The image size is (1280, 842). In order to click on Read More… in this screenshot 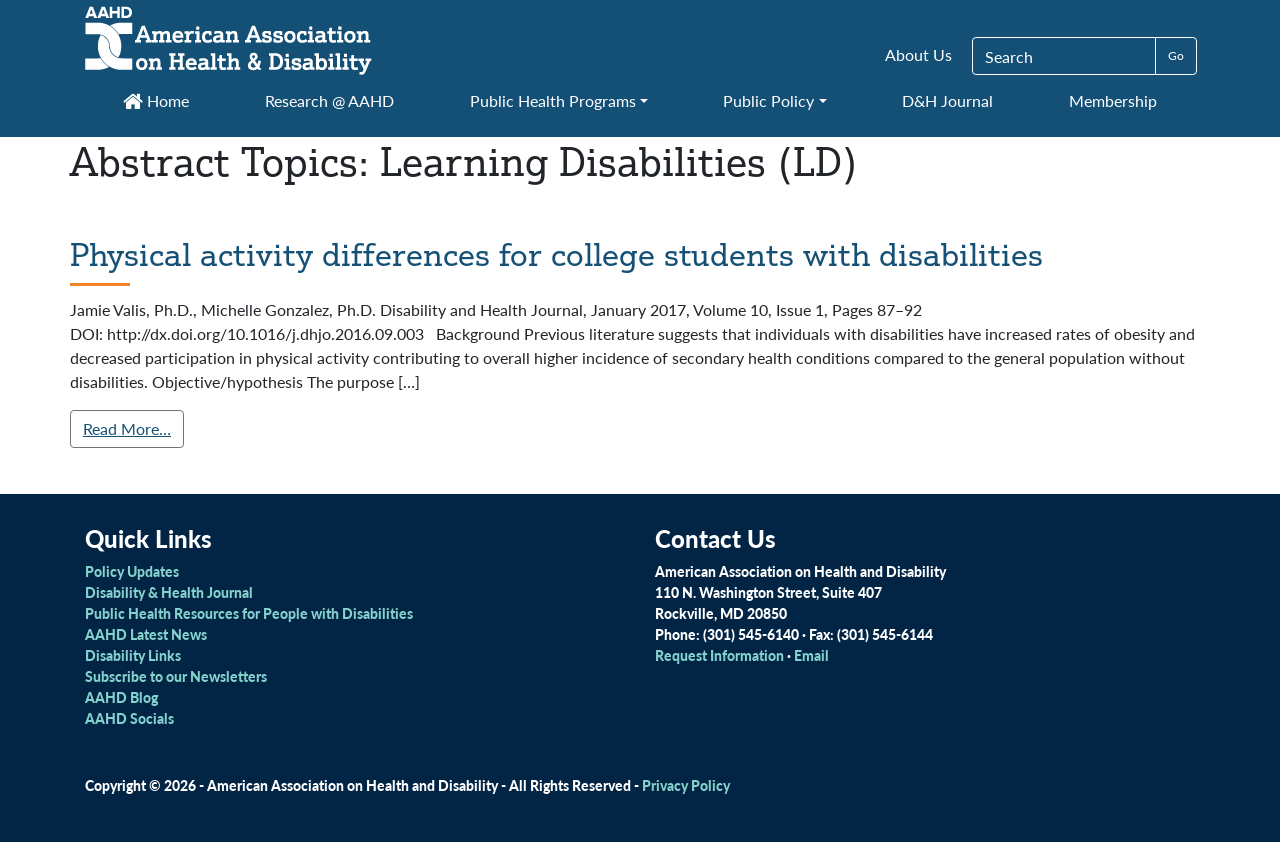, I will do `click(127, 428)`.